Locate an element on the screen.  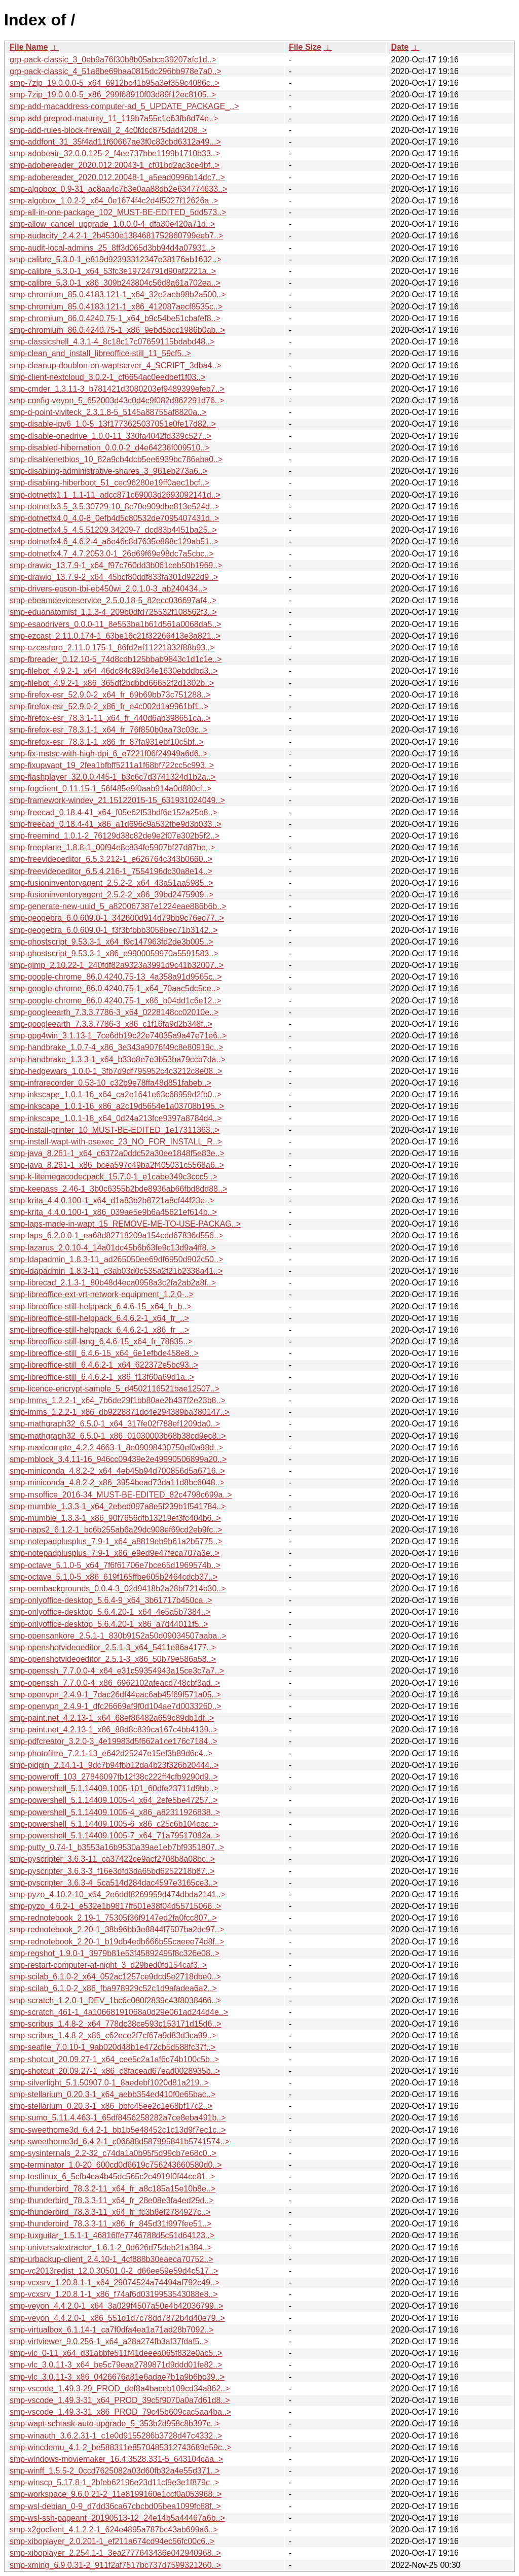
smp-libreoffice-still_6.4.6-15_x64_6e1efbde458e8..> is located at coordinates (104, 1353).